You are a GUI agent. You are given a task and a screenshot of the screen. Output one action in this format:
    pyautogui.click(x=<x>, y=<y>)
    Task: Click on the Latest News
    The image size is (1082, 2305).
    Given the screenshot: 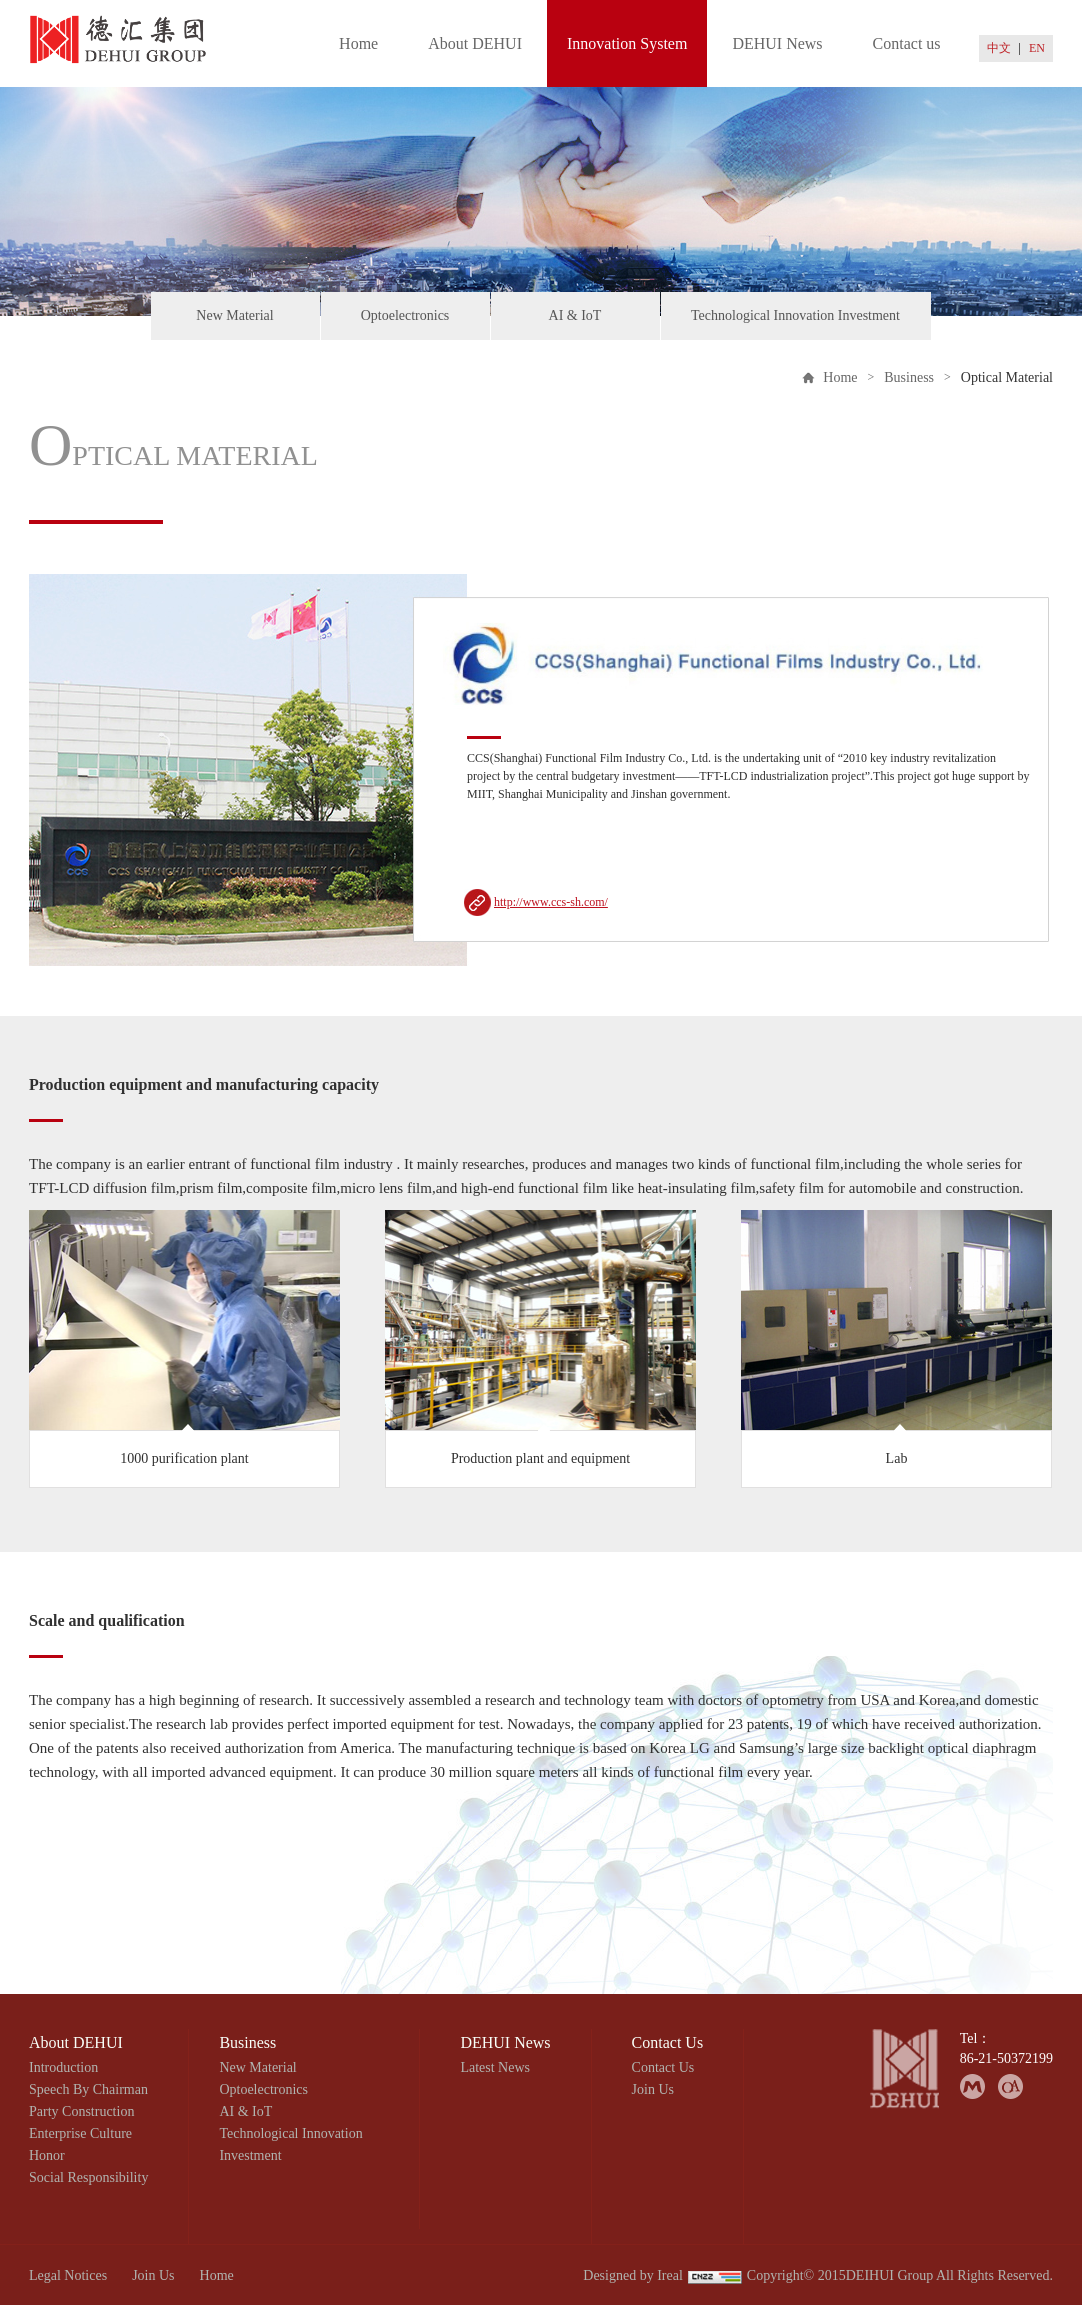 What is the action you would take?
    pyautogui.click(x=495, y=2067)
    